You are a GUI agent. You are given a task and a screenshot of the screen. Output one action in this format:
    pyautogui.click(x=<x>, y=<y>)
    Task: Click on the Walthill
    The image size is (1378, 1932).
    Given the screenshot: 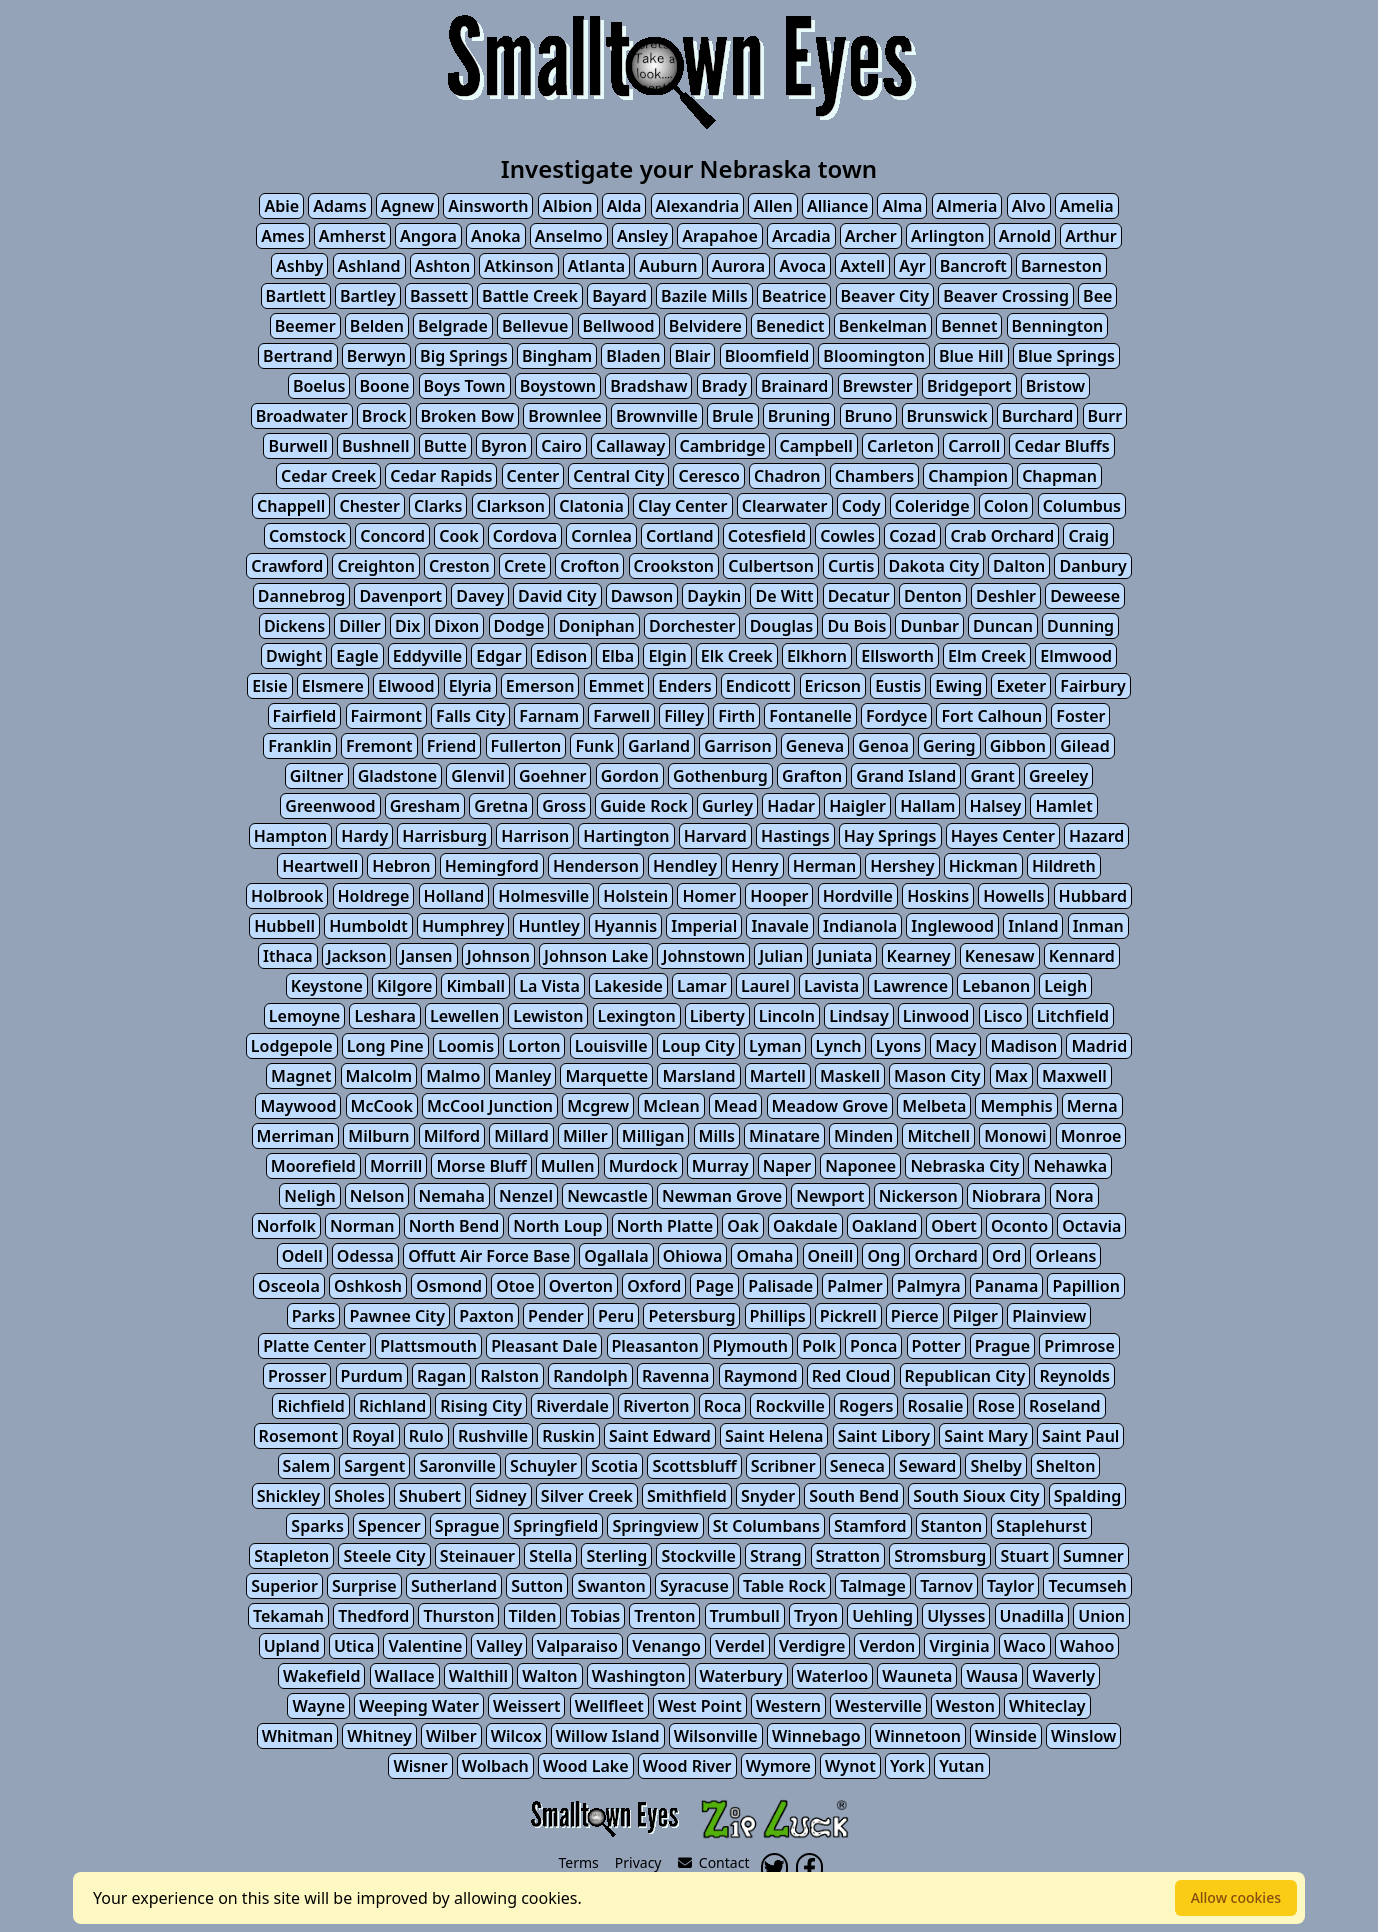 What is the action you would take?
    pyautogui.click(x=478, y=1676)
    